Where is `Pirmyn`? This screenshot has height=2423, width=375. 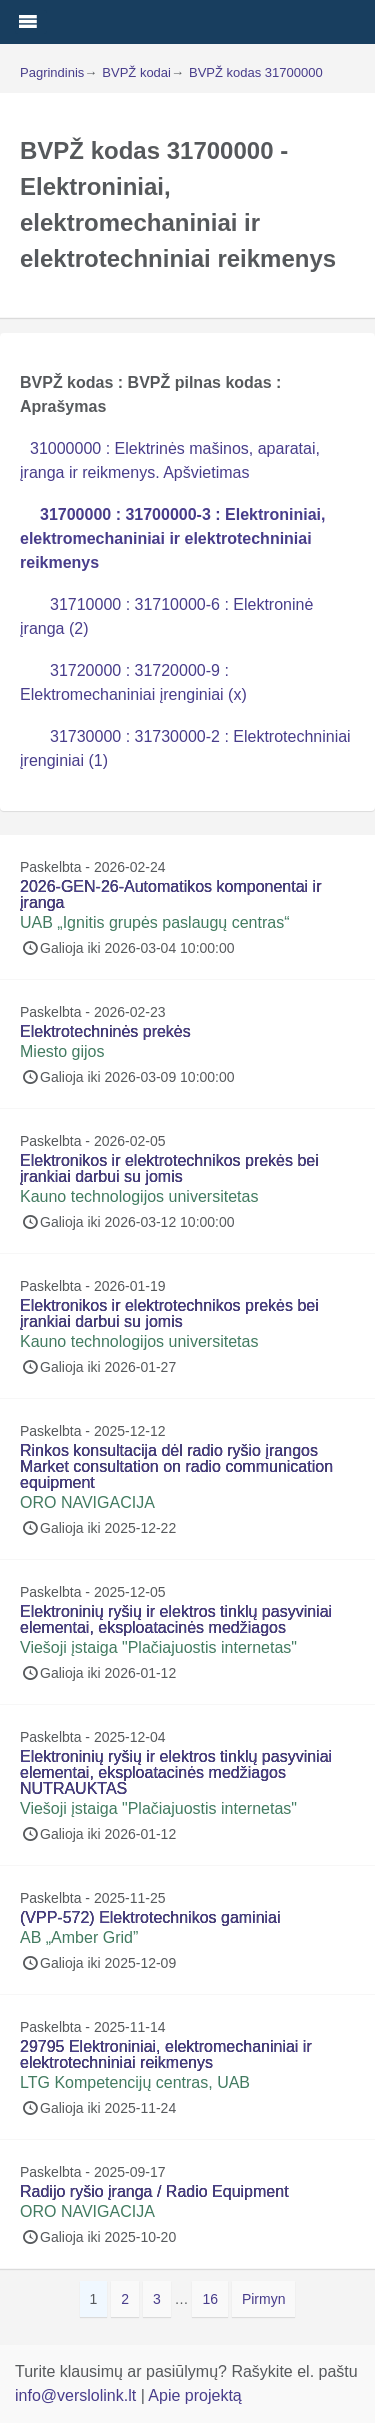
Pirmyn is located at coordinates (264, 2299).